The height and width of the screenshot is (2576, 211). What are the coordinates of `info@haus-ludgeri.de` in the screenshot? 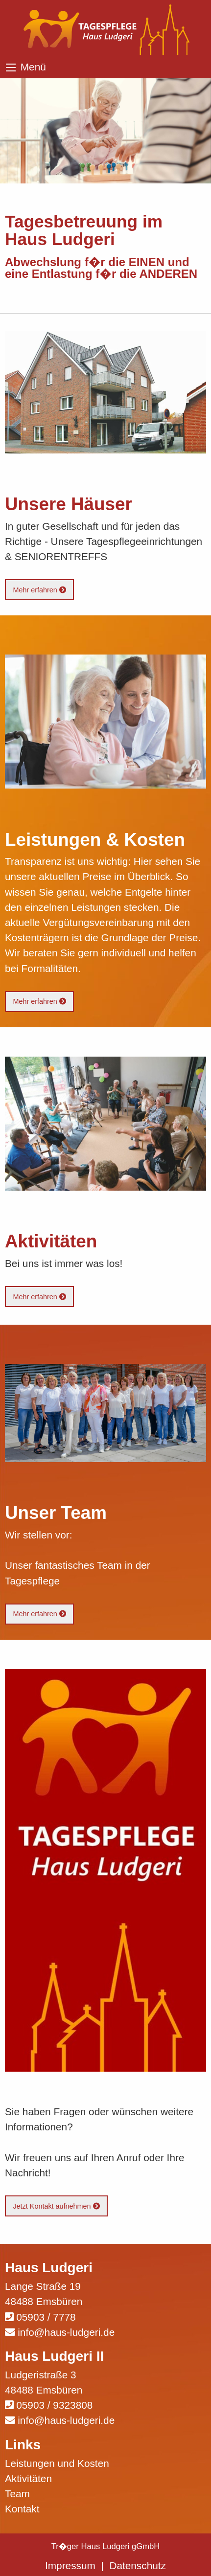 It's located at (66, 2332).